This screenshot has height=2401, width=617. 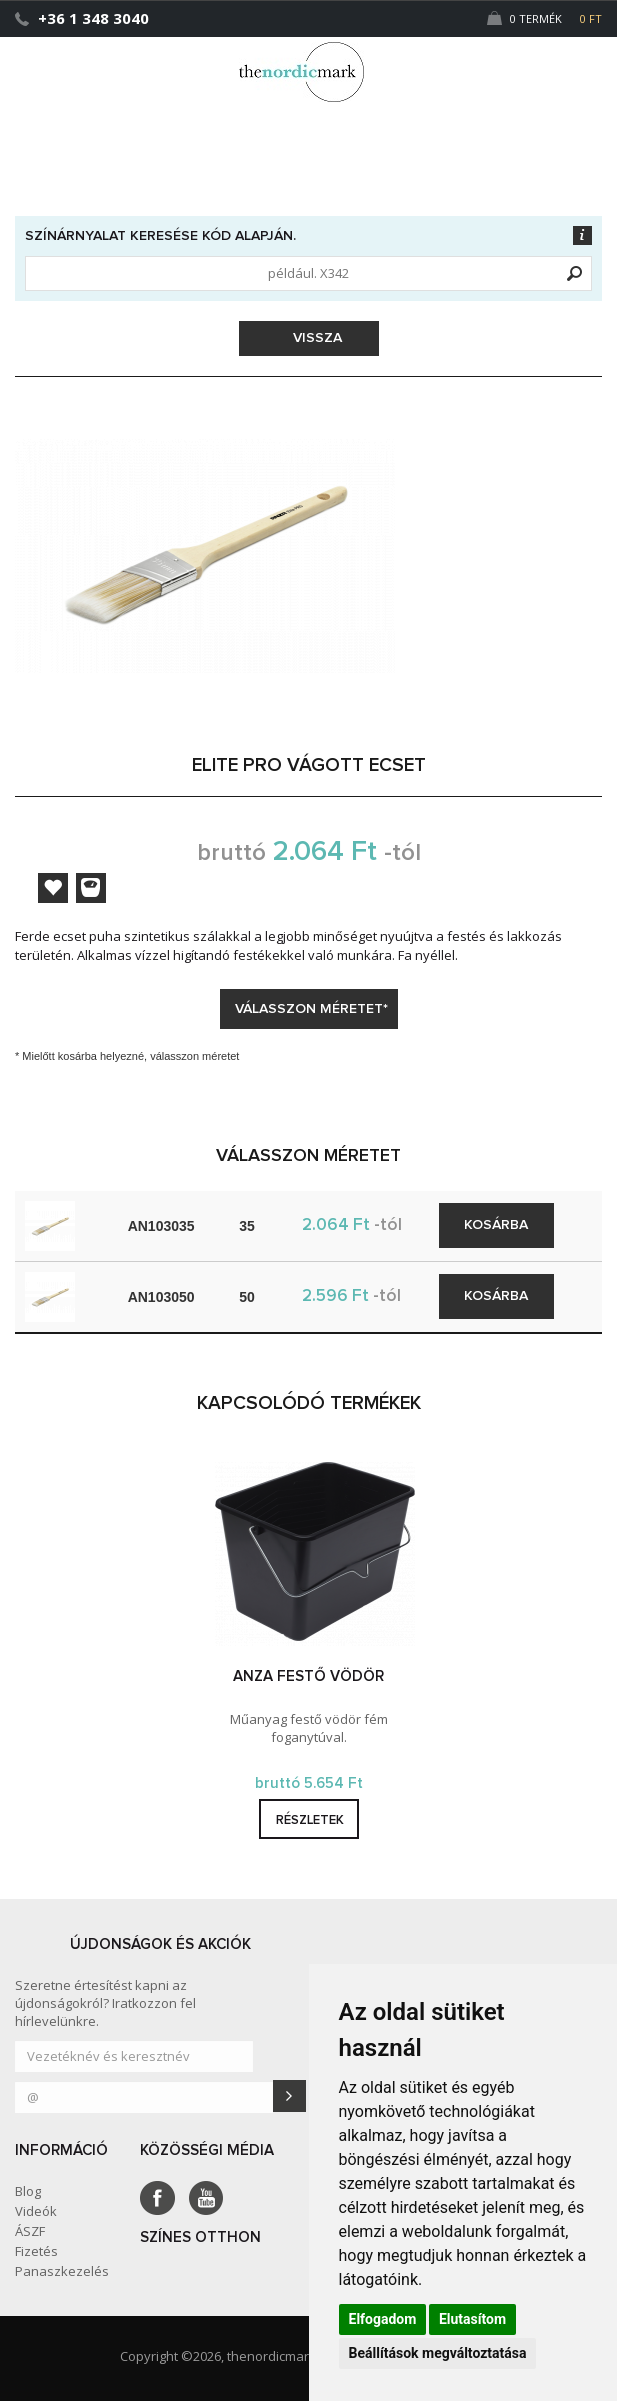 I want to click on Kosárba, so click(x=496, y=1225).